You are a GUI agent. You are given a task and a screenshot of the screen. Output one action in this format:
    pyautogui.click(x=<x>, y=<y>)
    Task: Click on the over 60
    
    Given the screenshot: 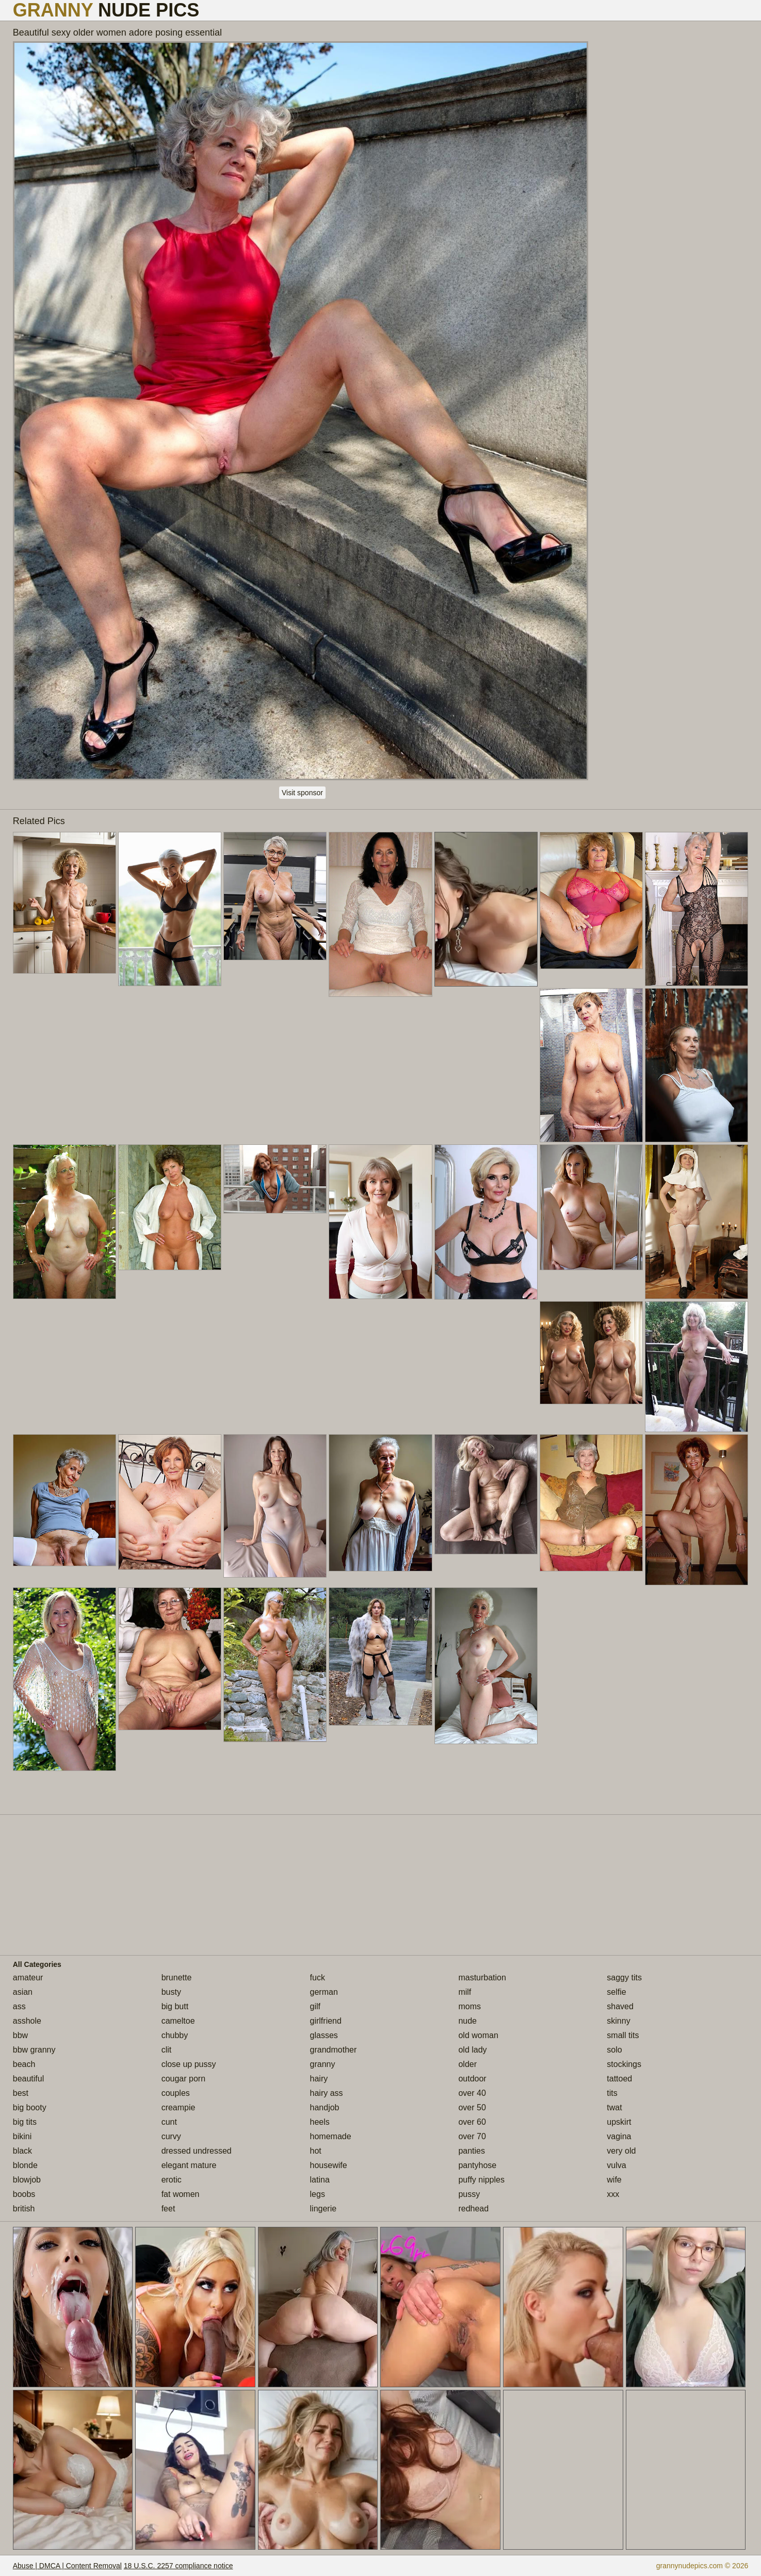 What is the action you would take?
    pyautogui.click(x=471, y=2122)
    